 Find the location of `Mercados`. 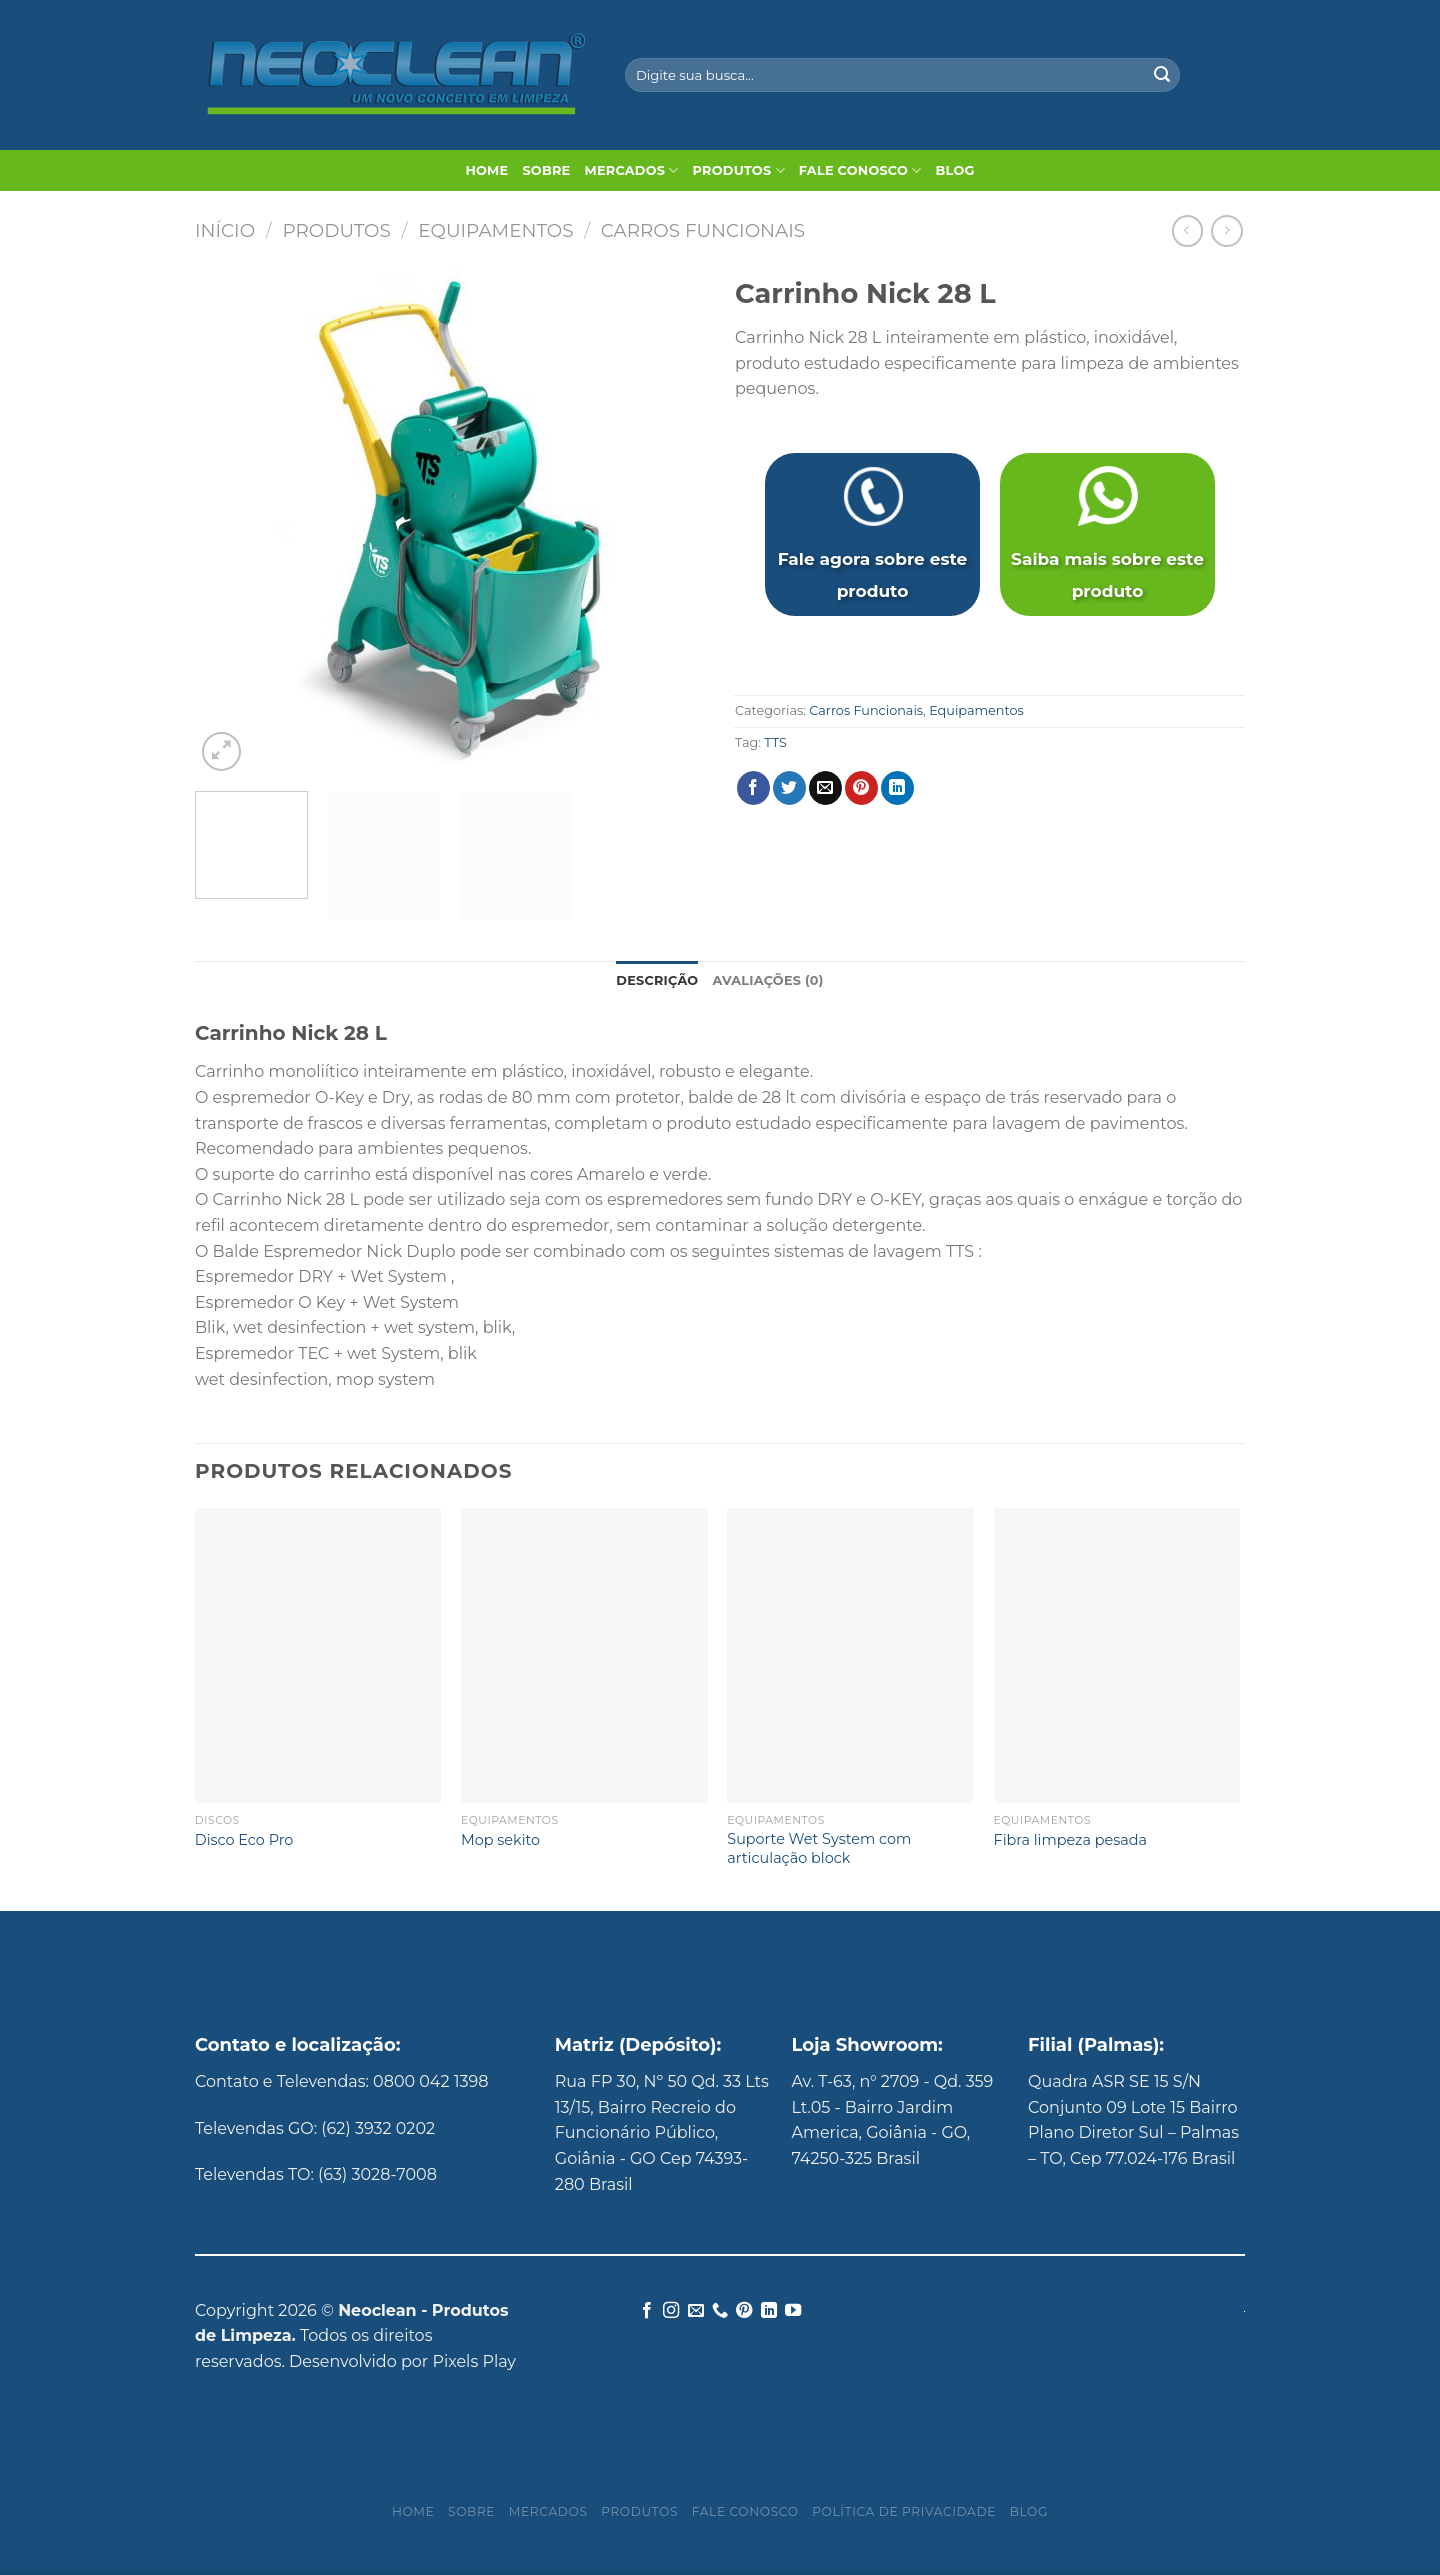

Mercados is located at coordinates (631, 170).